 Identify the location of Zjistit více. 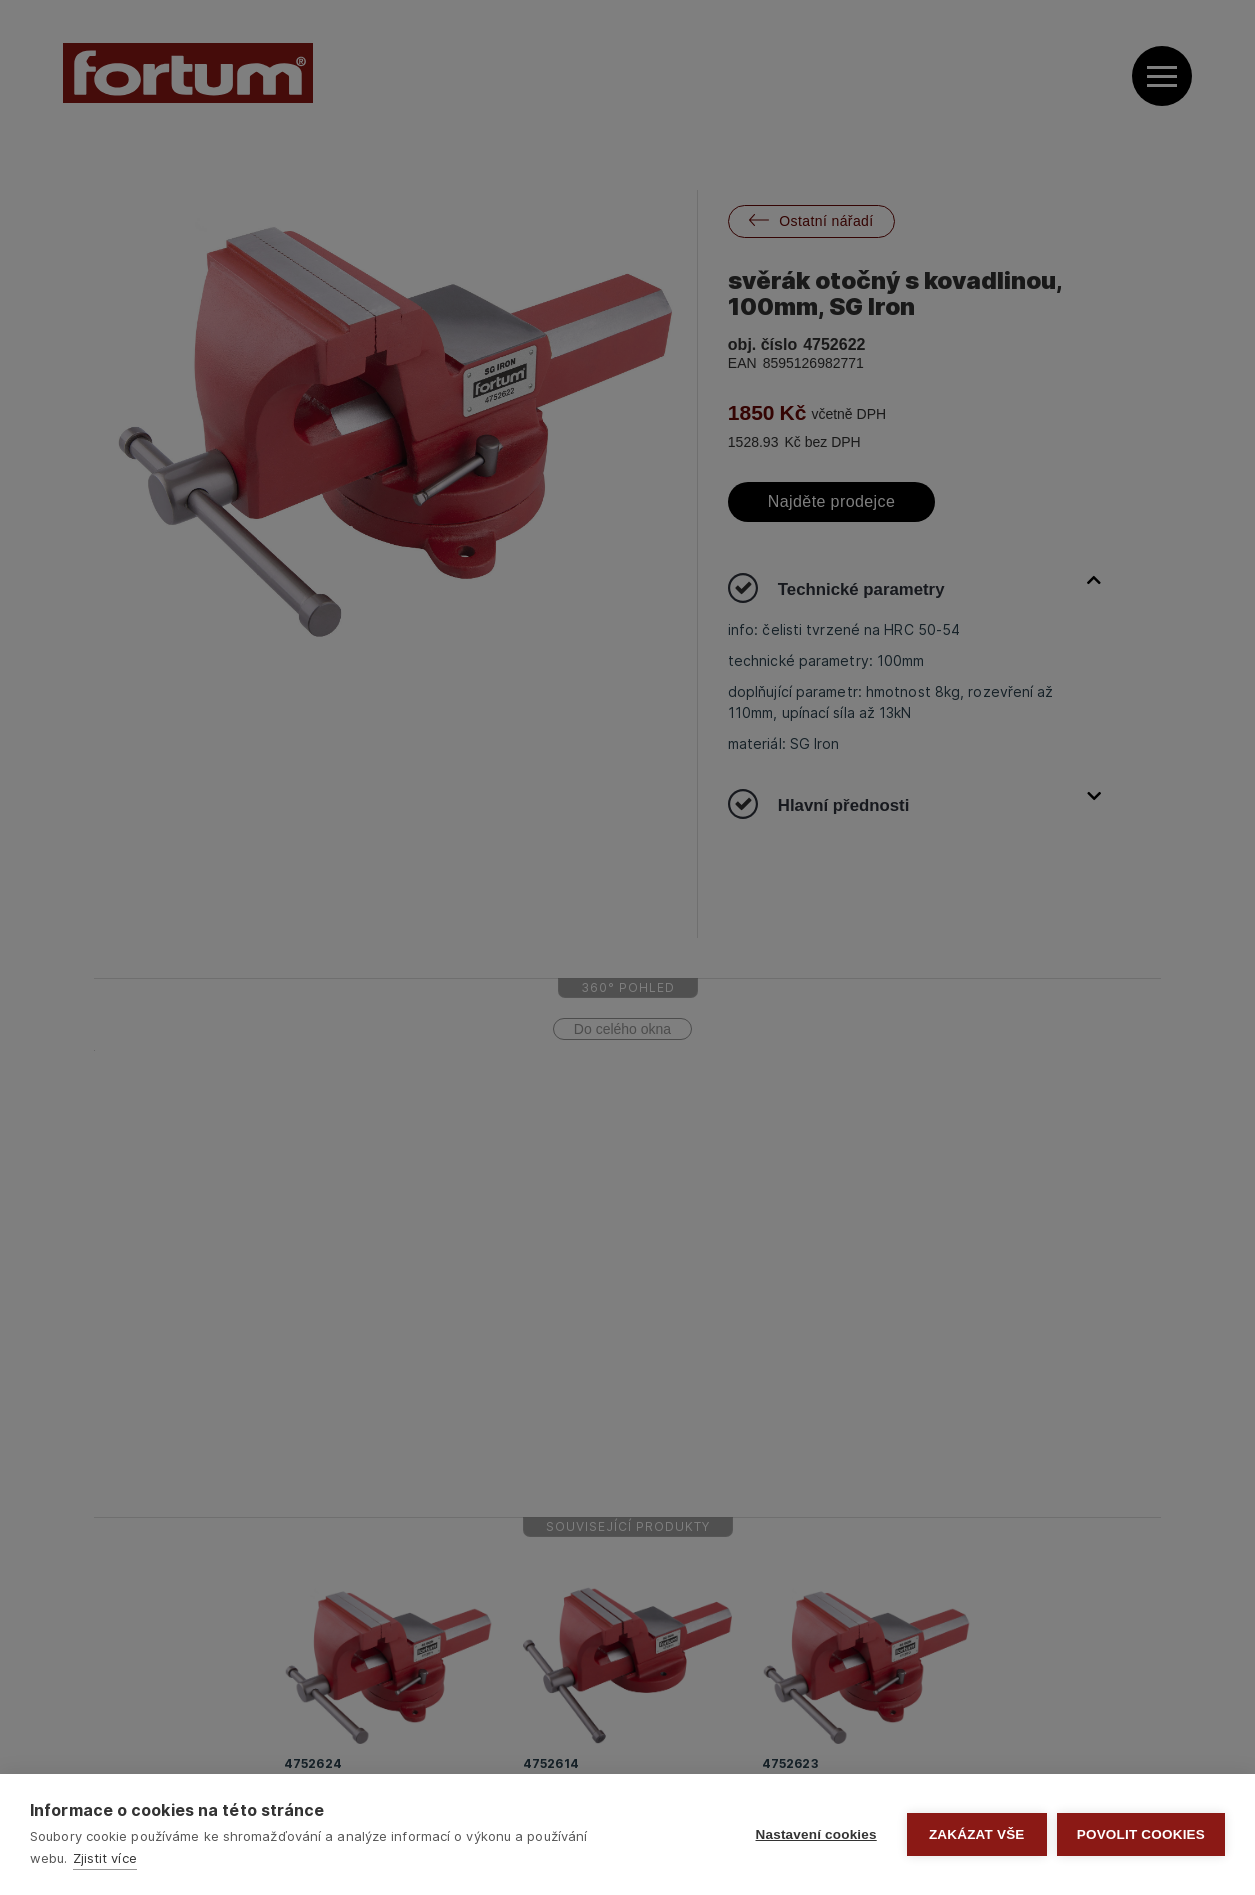
(105, 1858).